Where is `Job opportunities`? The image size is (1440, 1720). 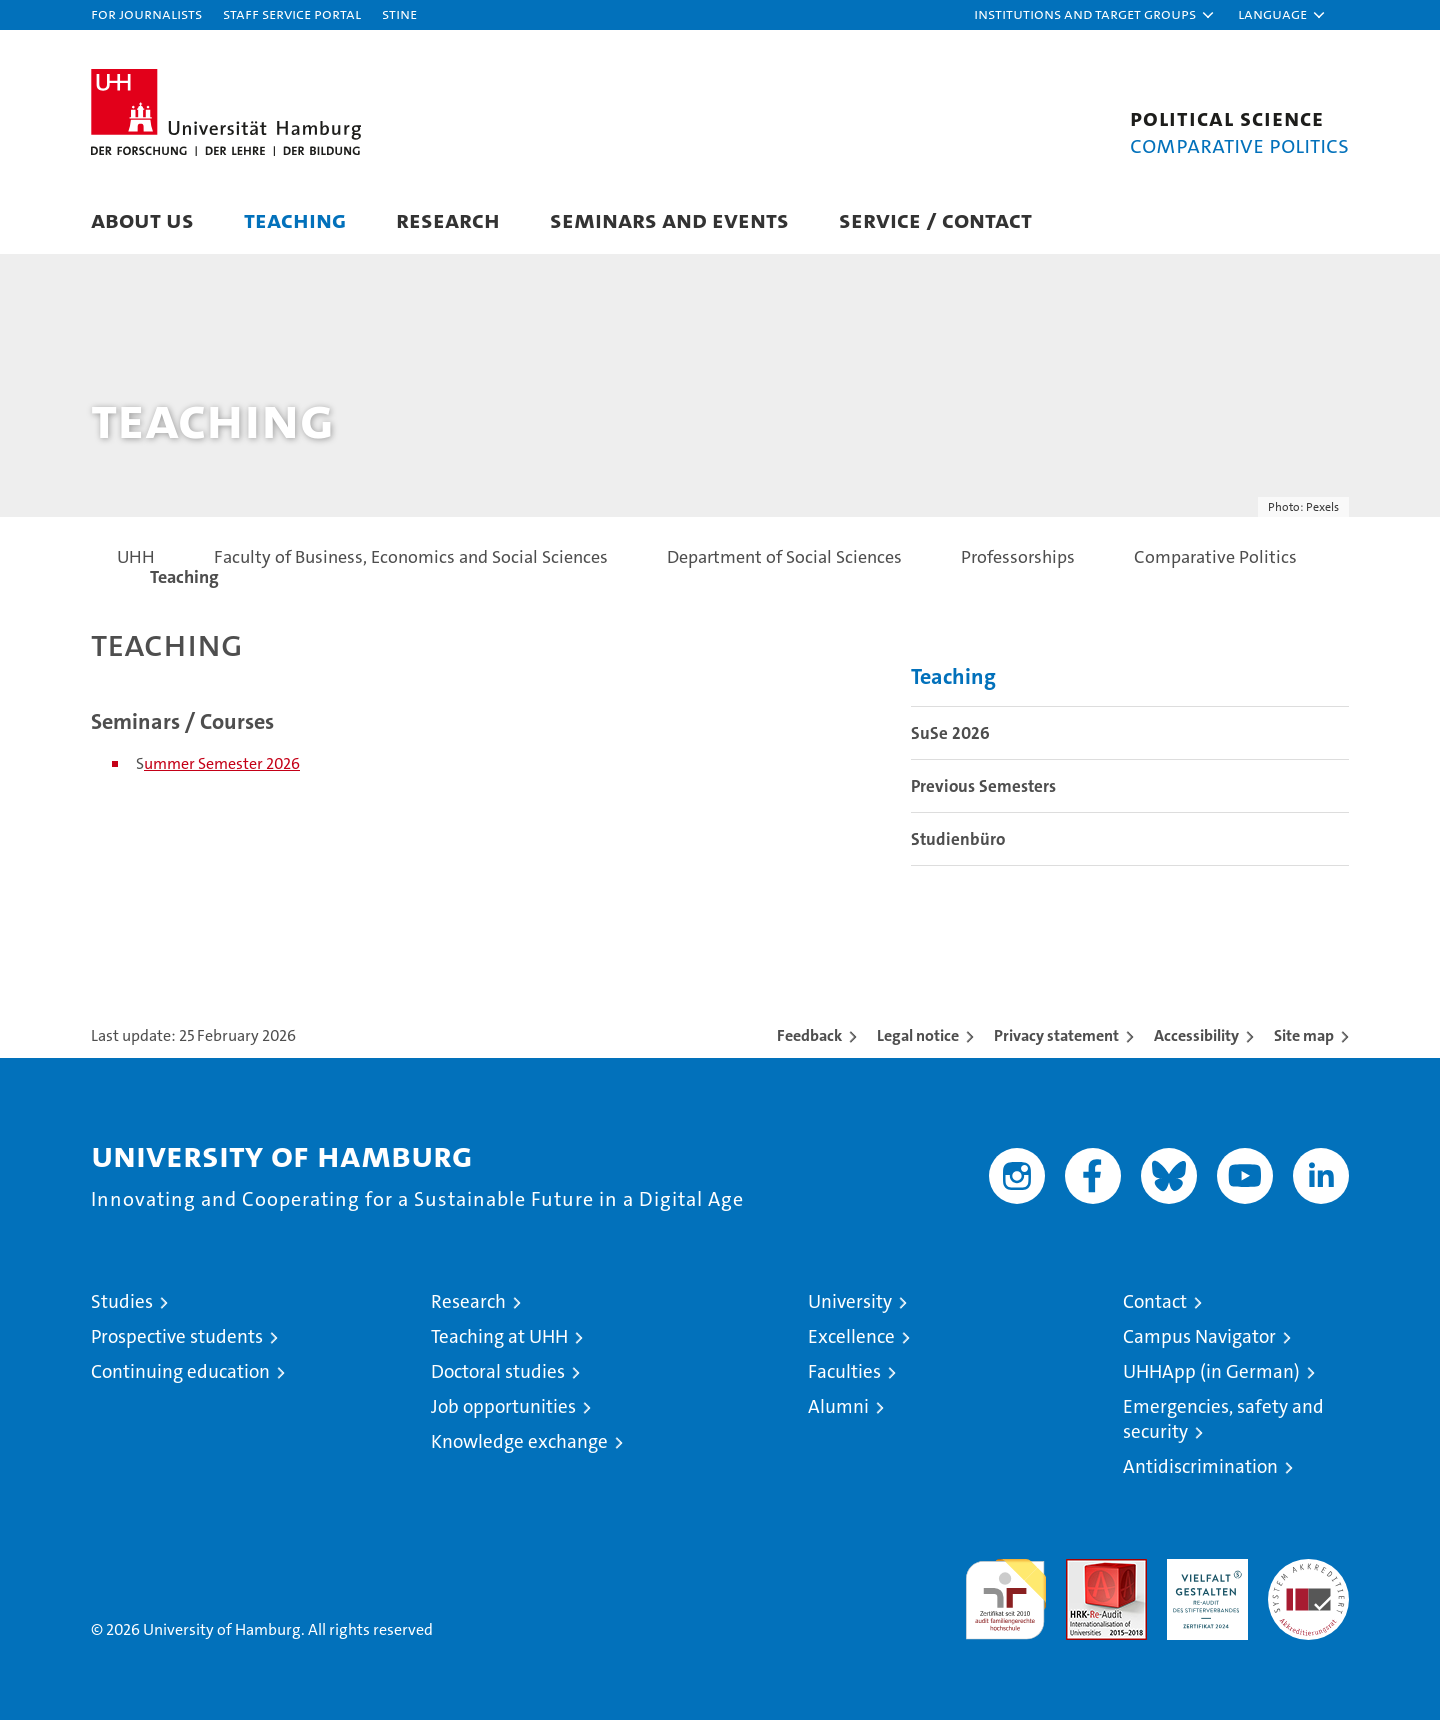
Job opportunities is located at coordinates (503, 1406).